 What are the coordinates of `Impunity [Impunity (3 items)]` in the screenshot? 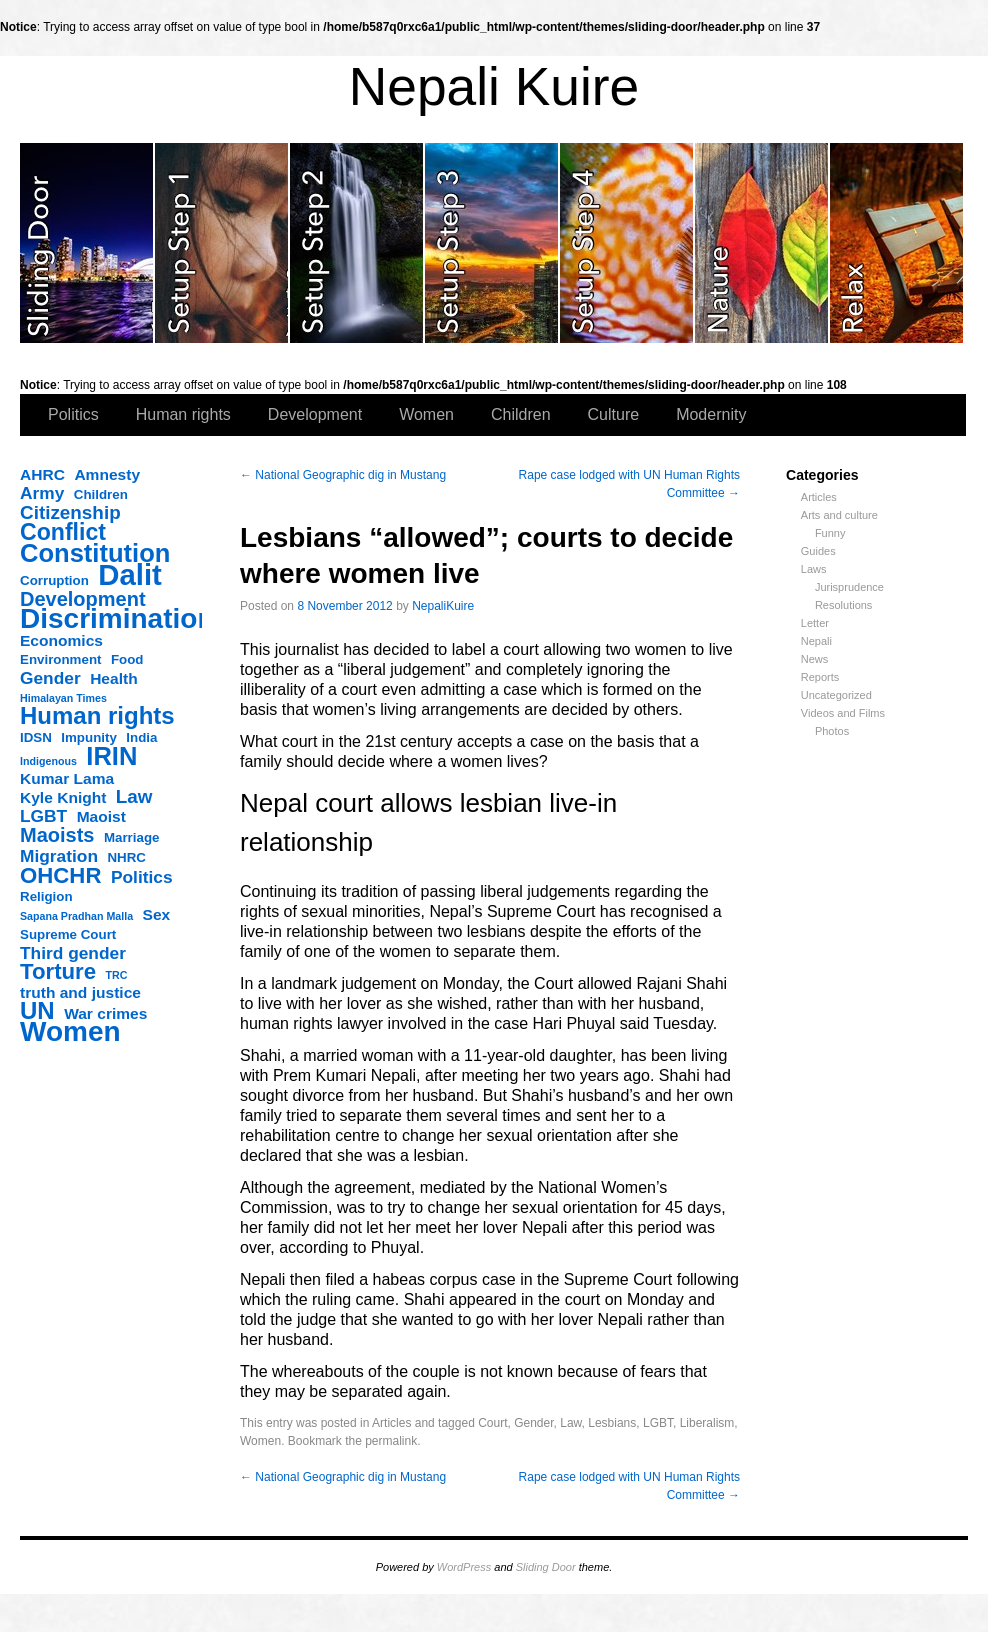 It's located at (89, 737).